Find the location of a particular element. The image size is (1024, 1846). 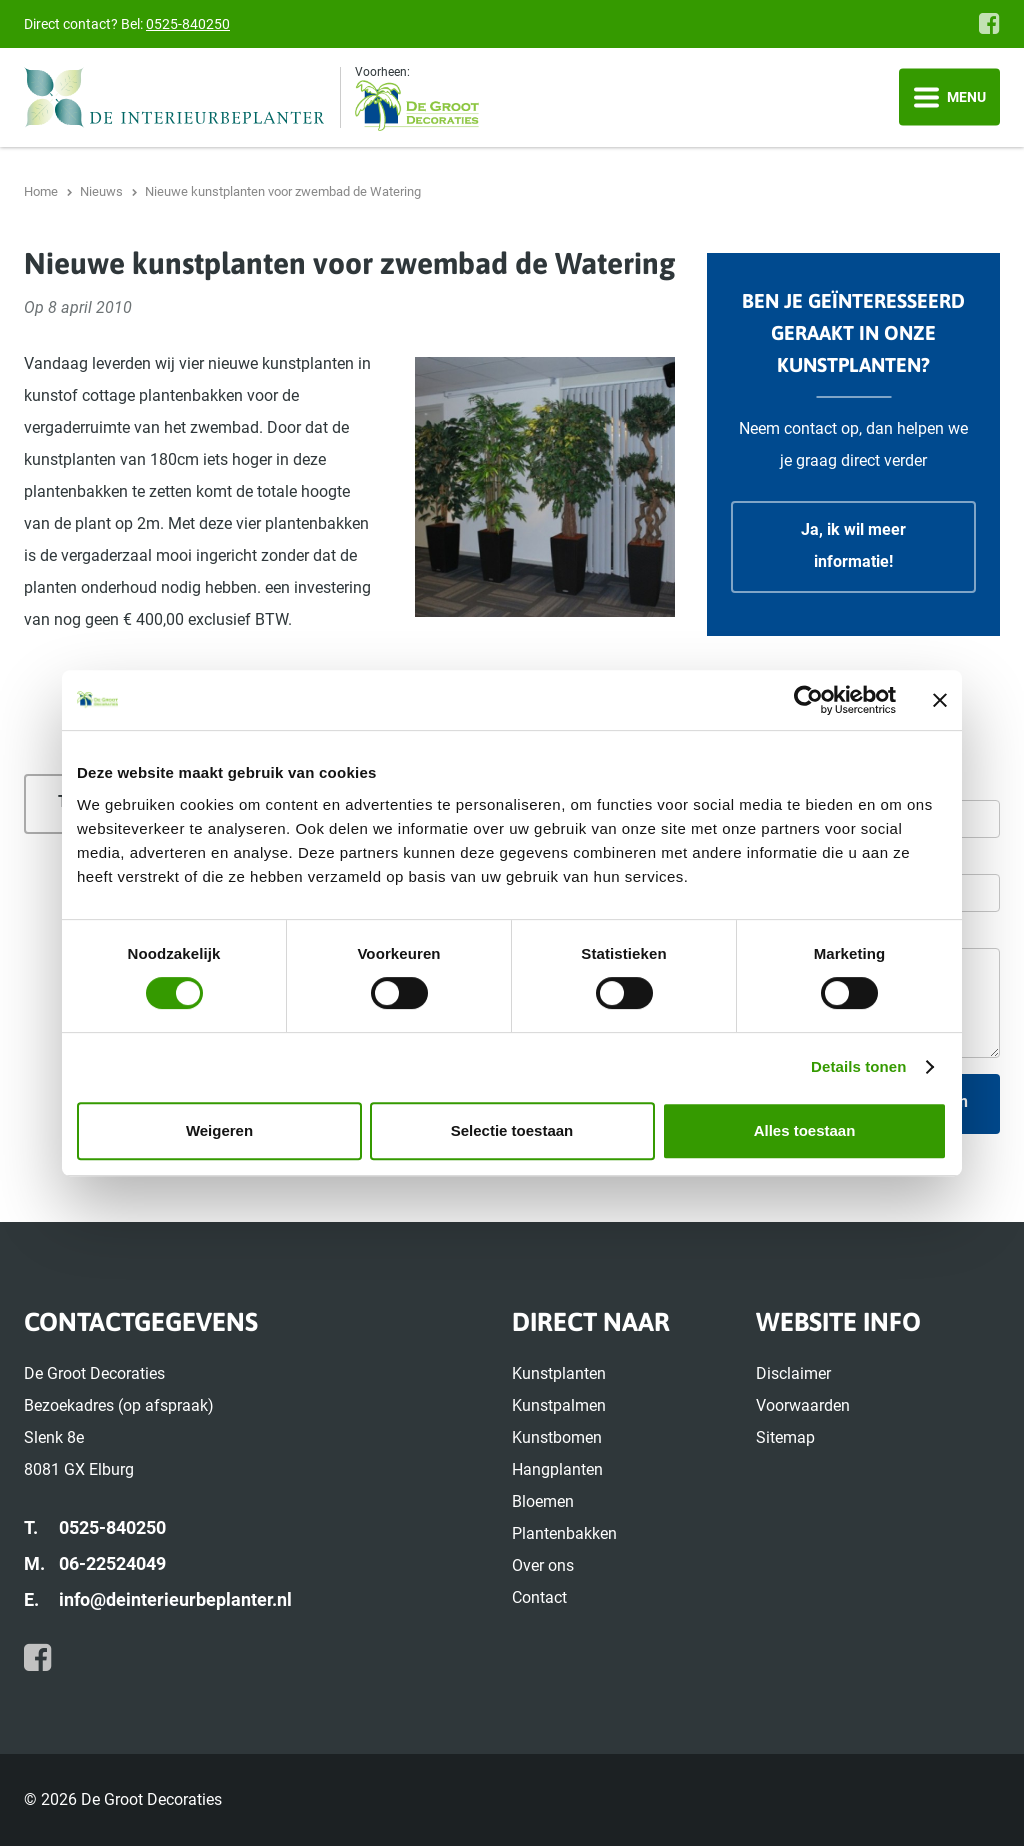

[Cookiebot by Usercentrics - opens in a new window] is located at coordinates (808, 700).